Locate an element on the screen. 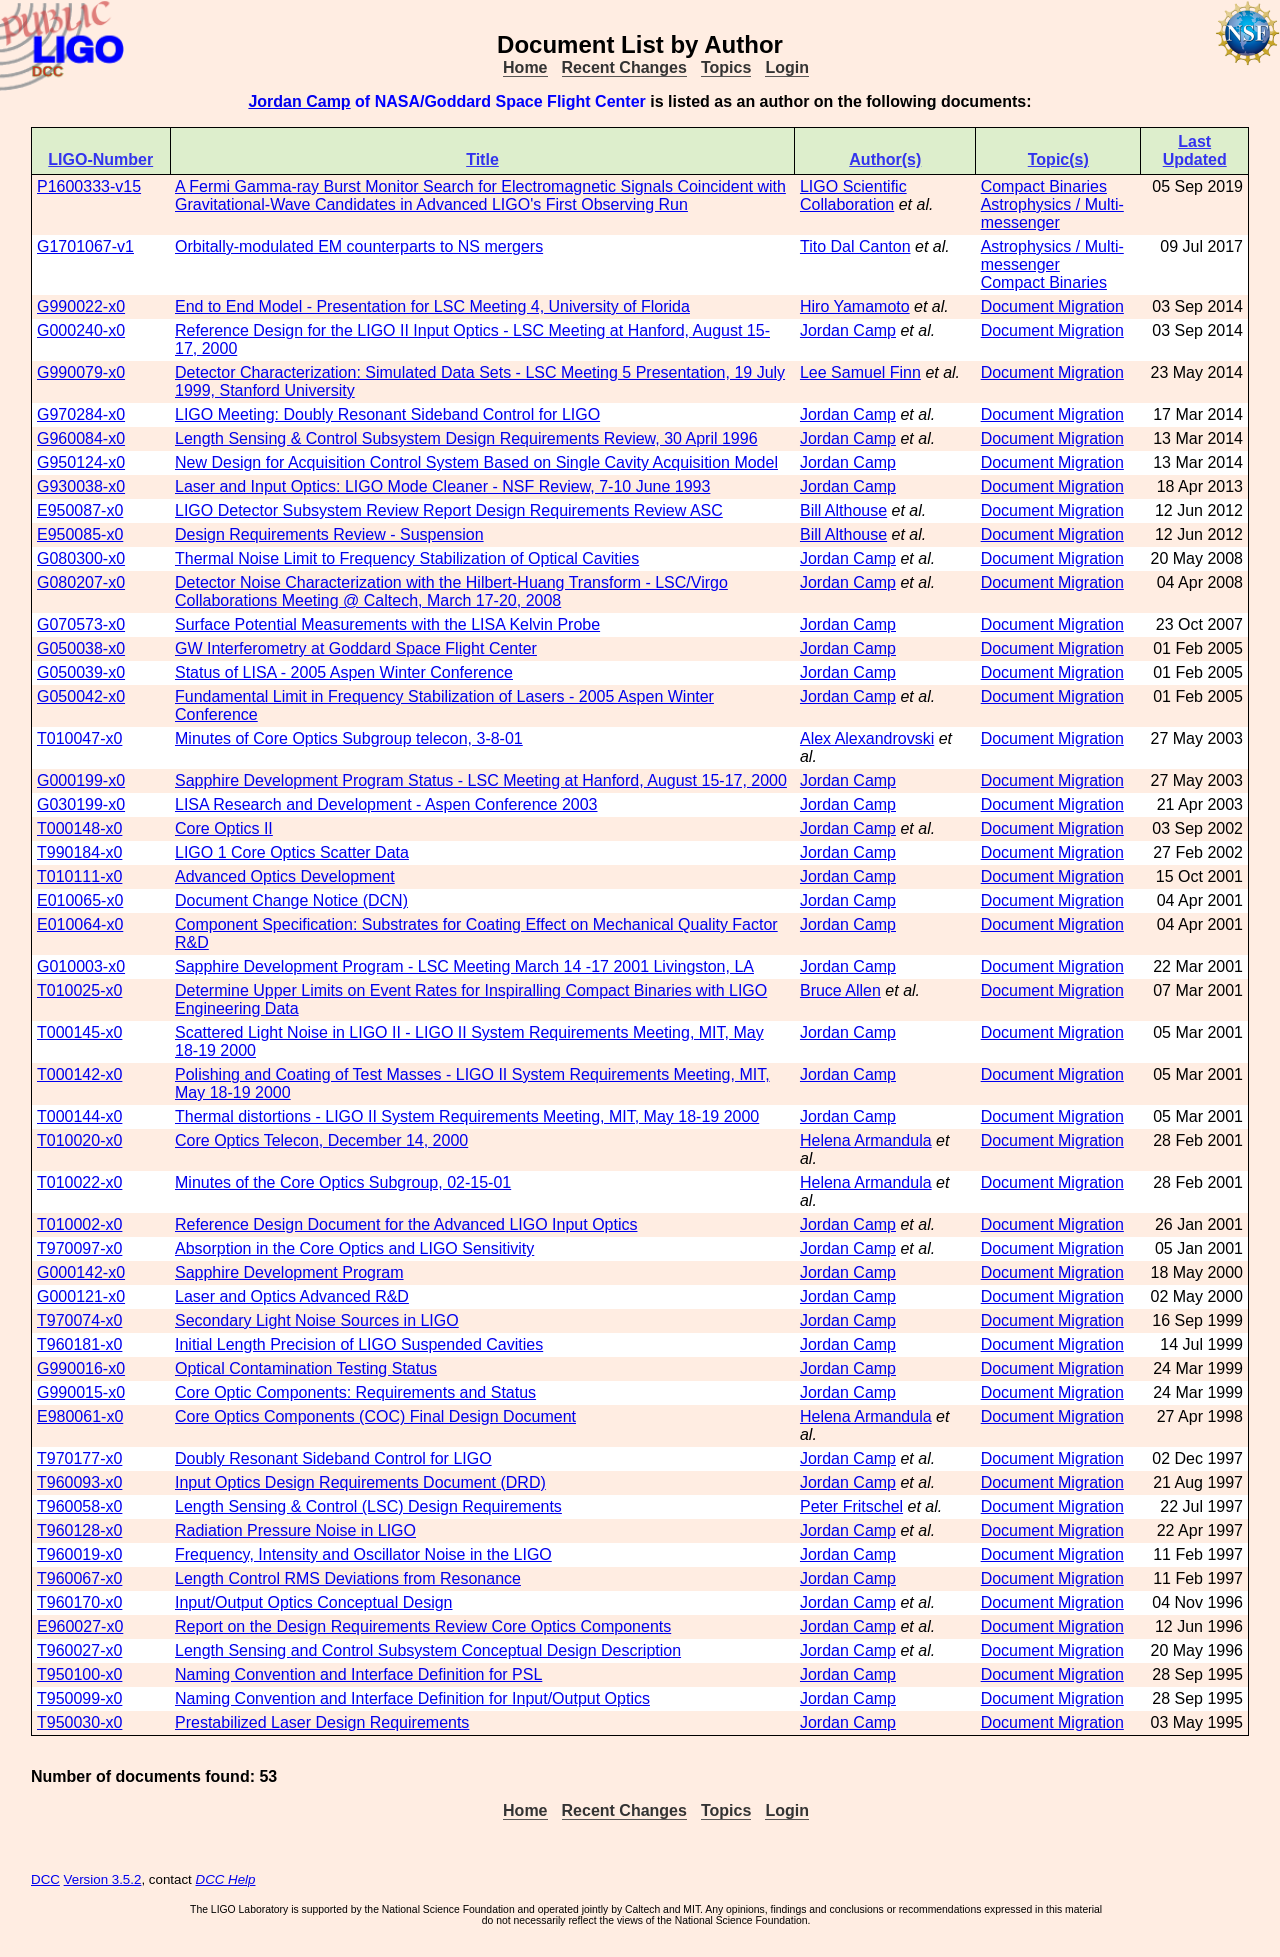 This screenshot has height=1957, width=1280. Core Optics II is located at coordinates (224, 828).